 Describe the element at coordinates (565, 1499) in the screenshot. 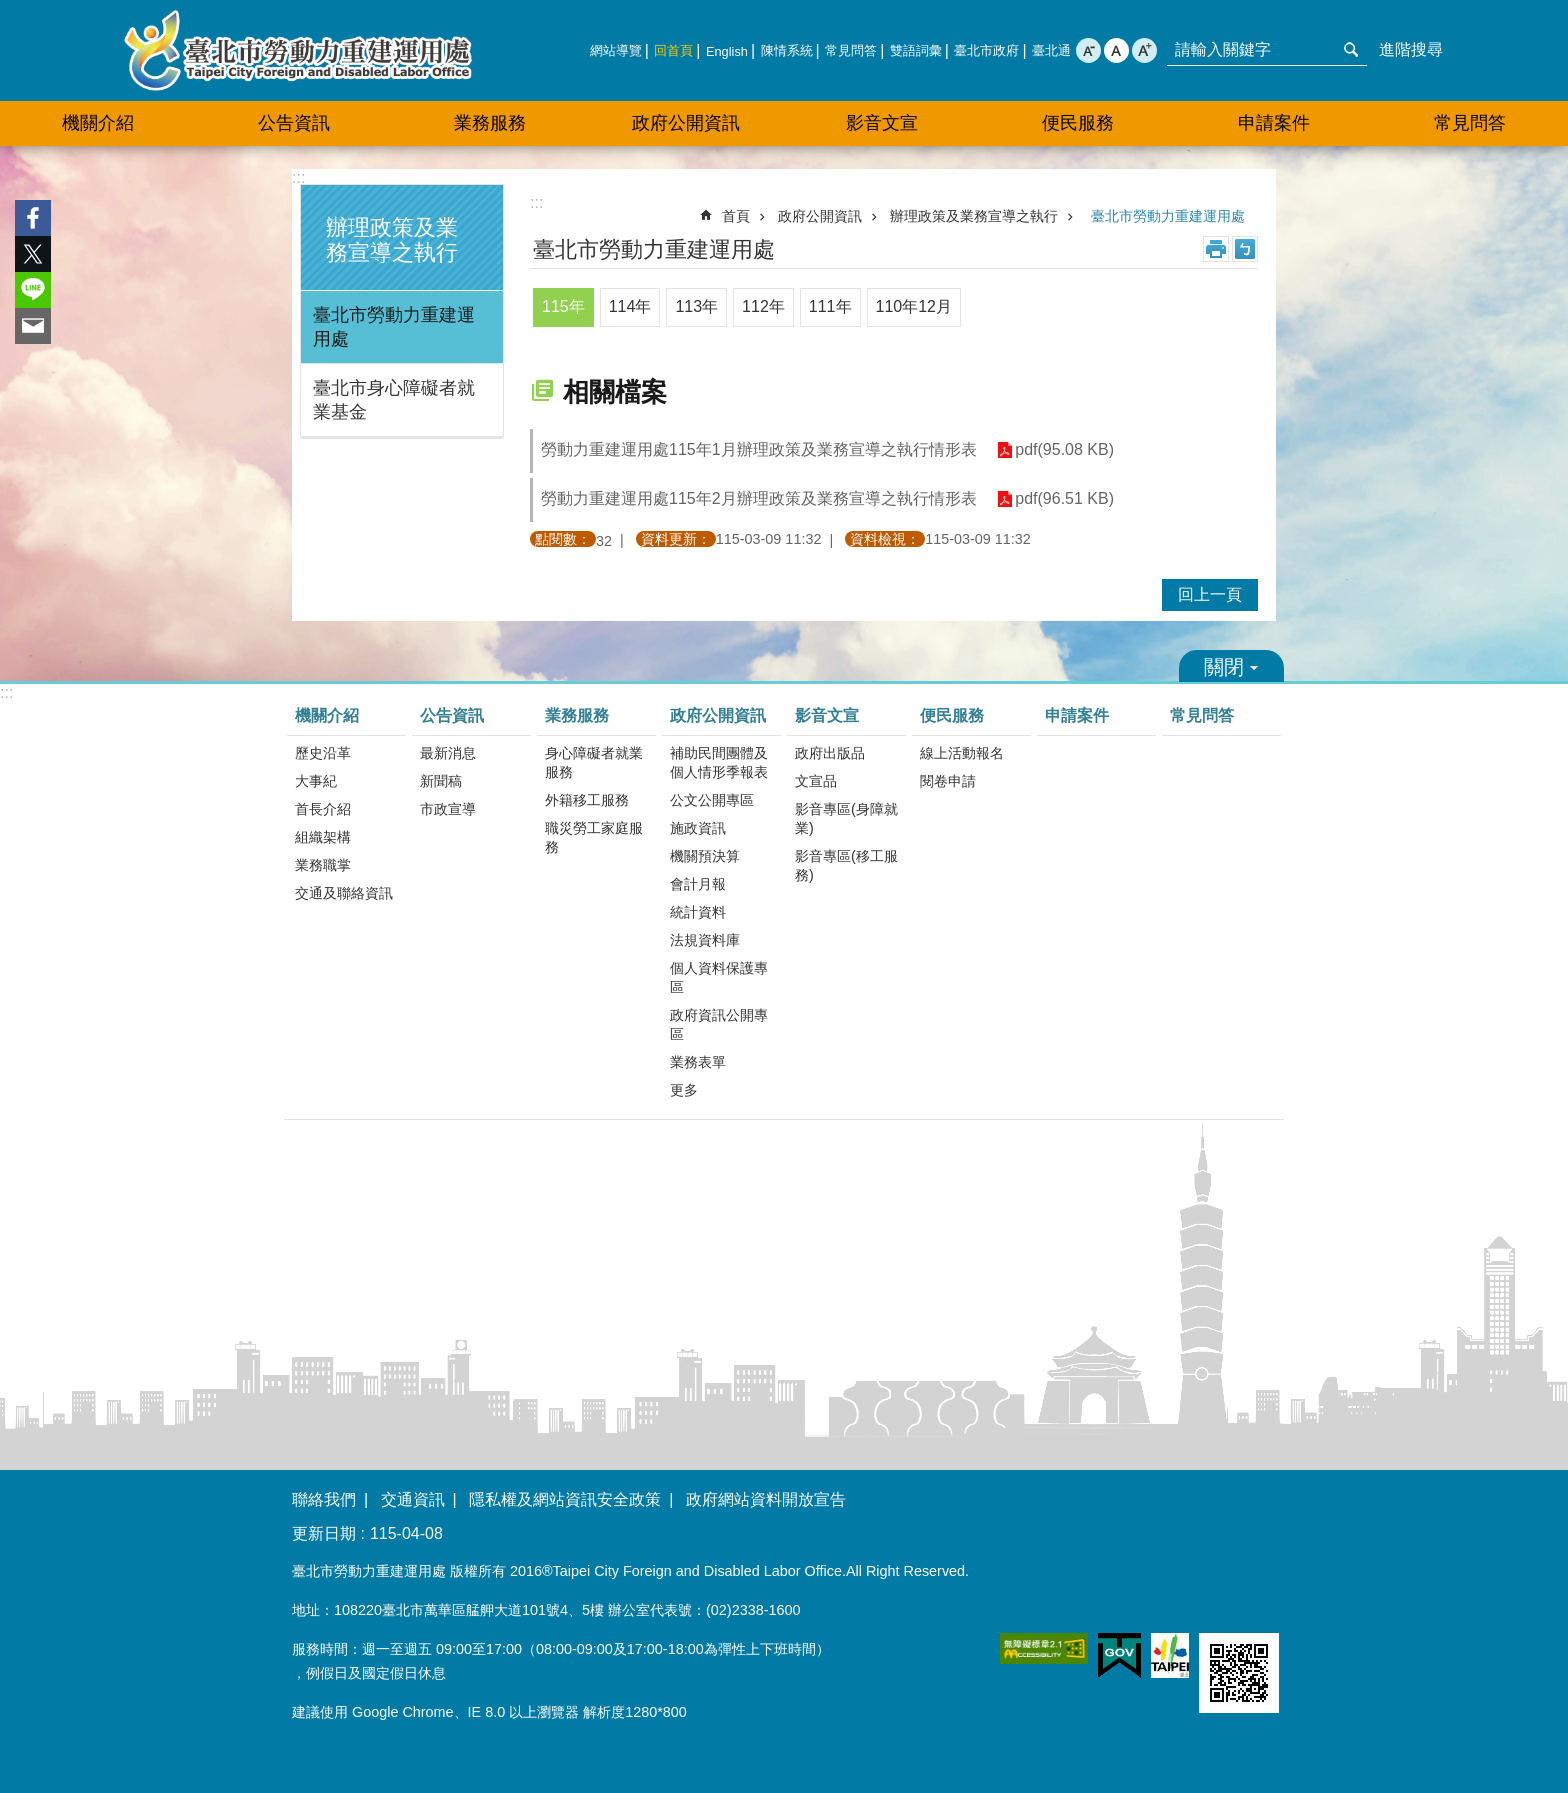

I see `隱私權及網站資訊安全政策` at that location.